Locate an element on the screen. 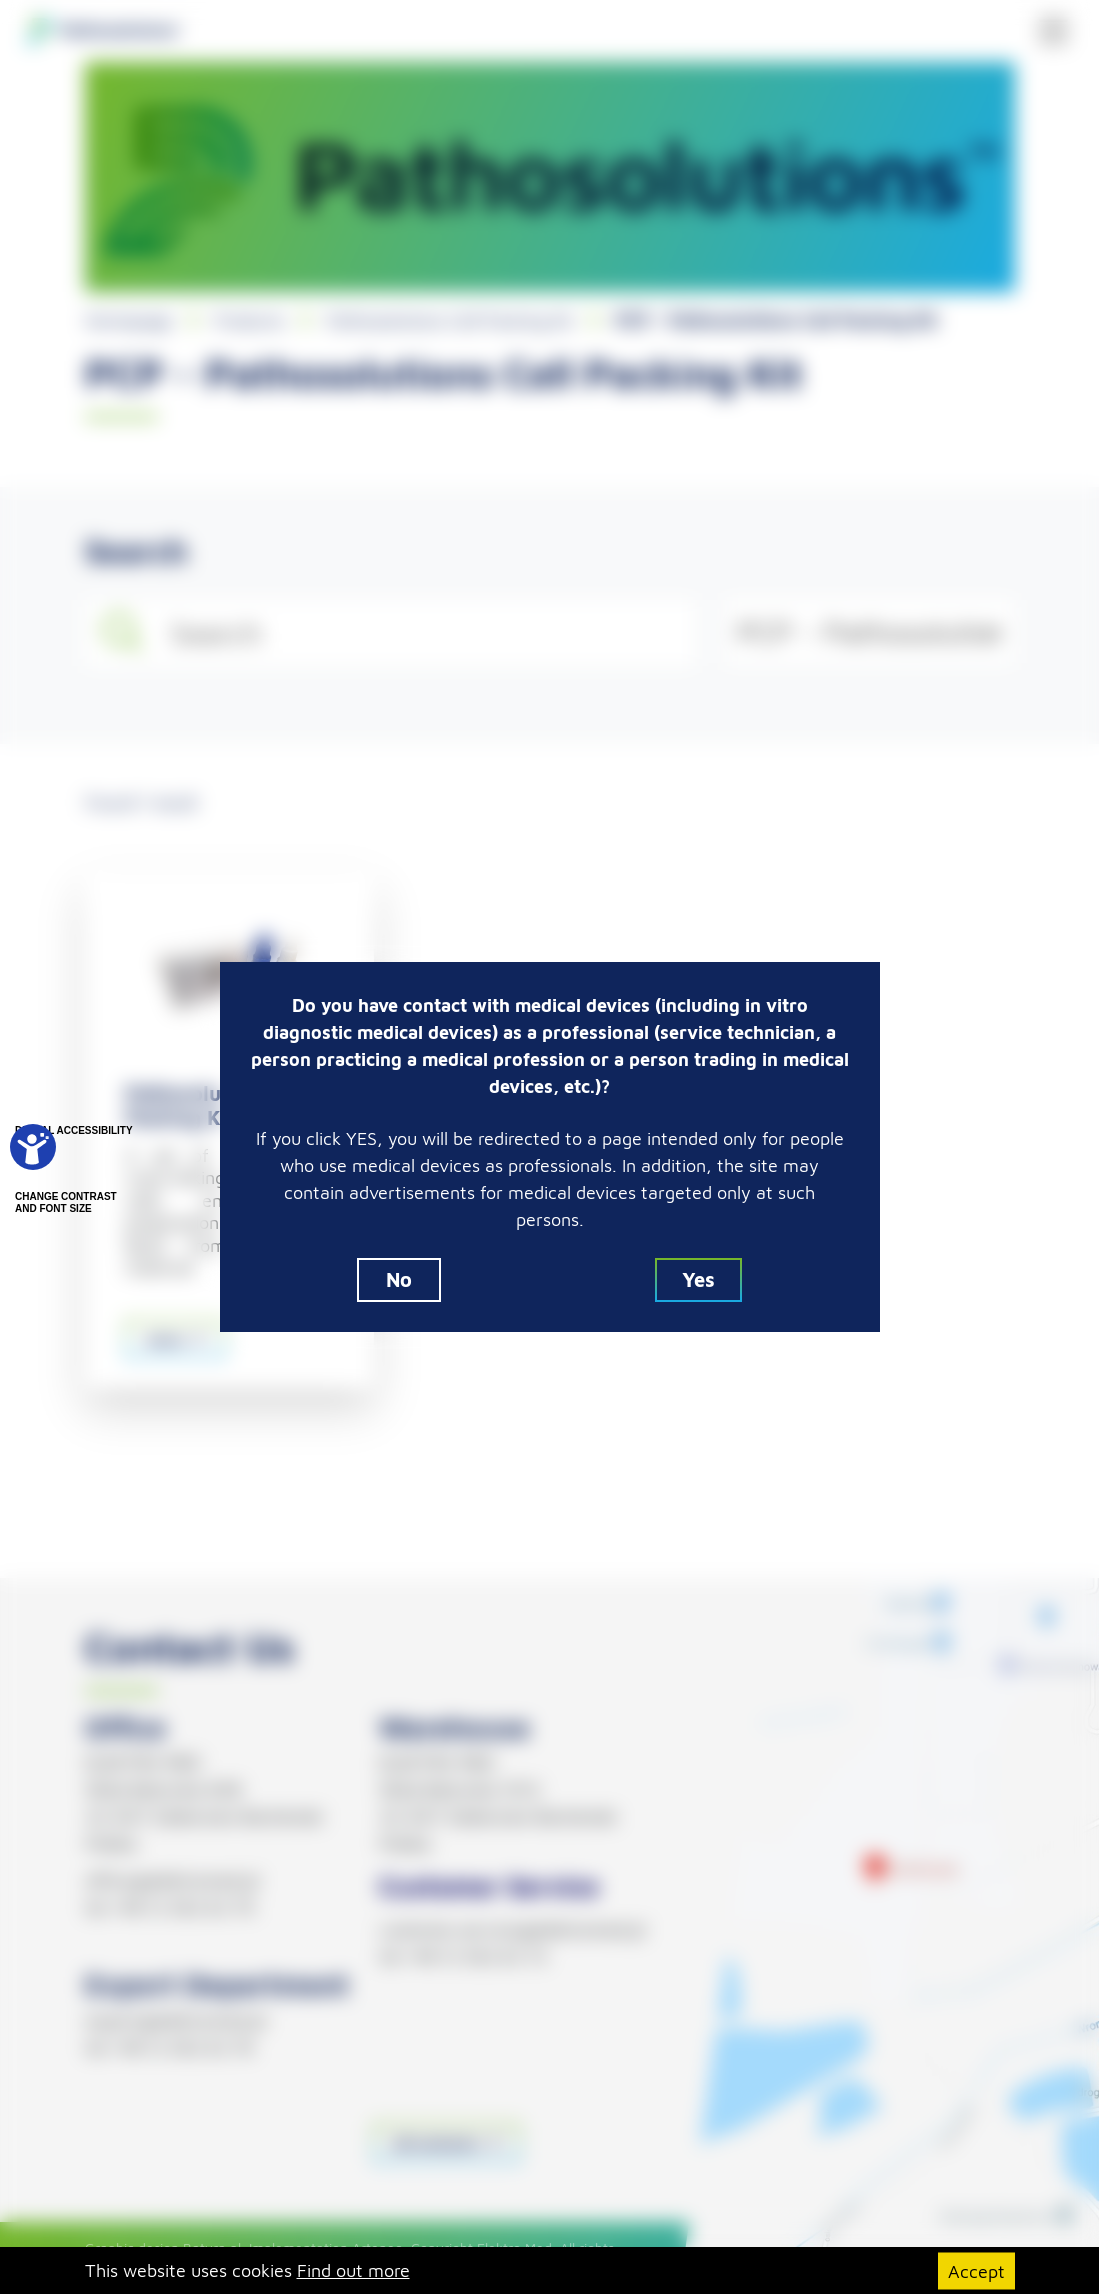 The height and width of the screenshot is (2294, 1099). Yes is located at coordinates (698, 1279).